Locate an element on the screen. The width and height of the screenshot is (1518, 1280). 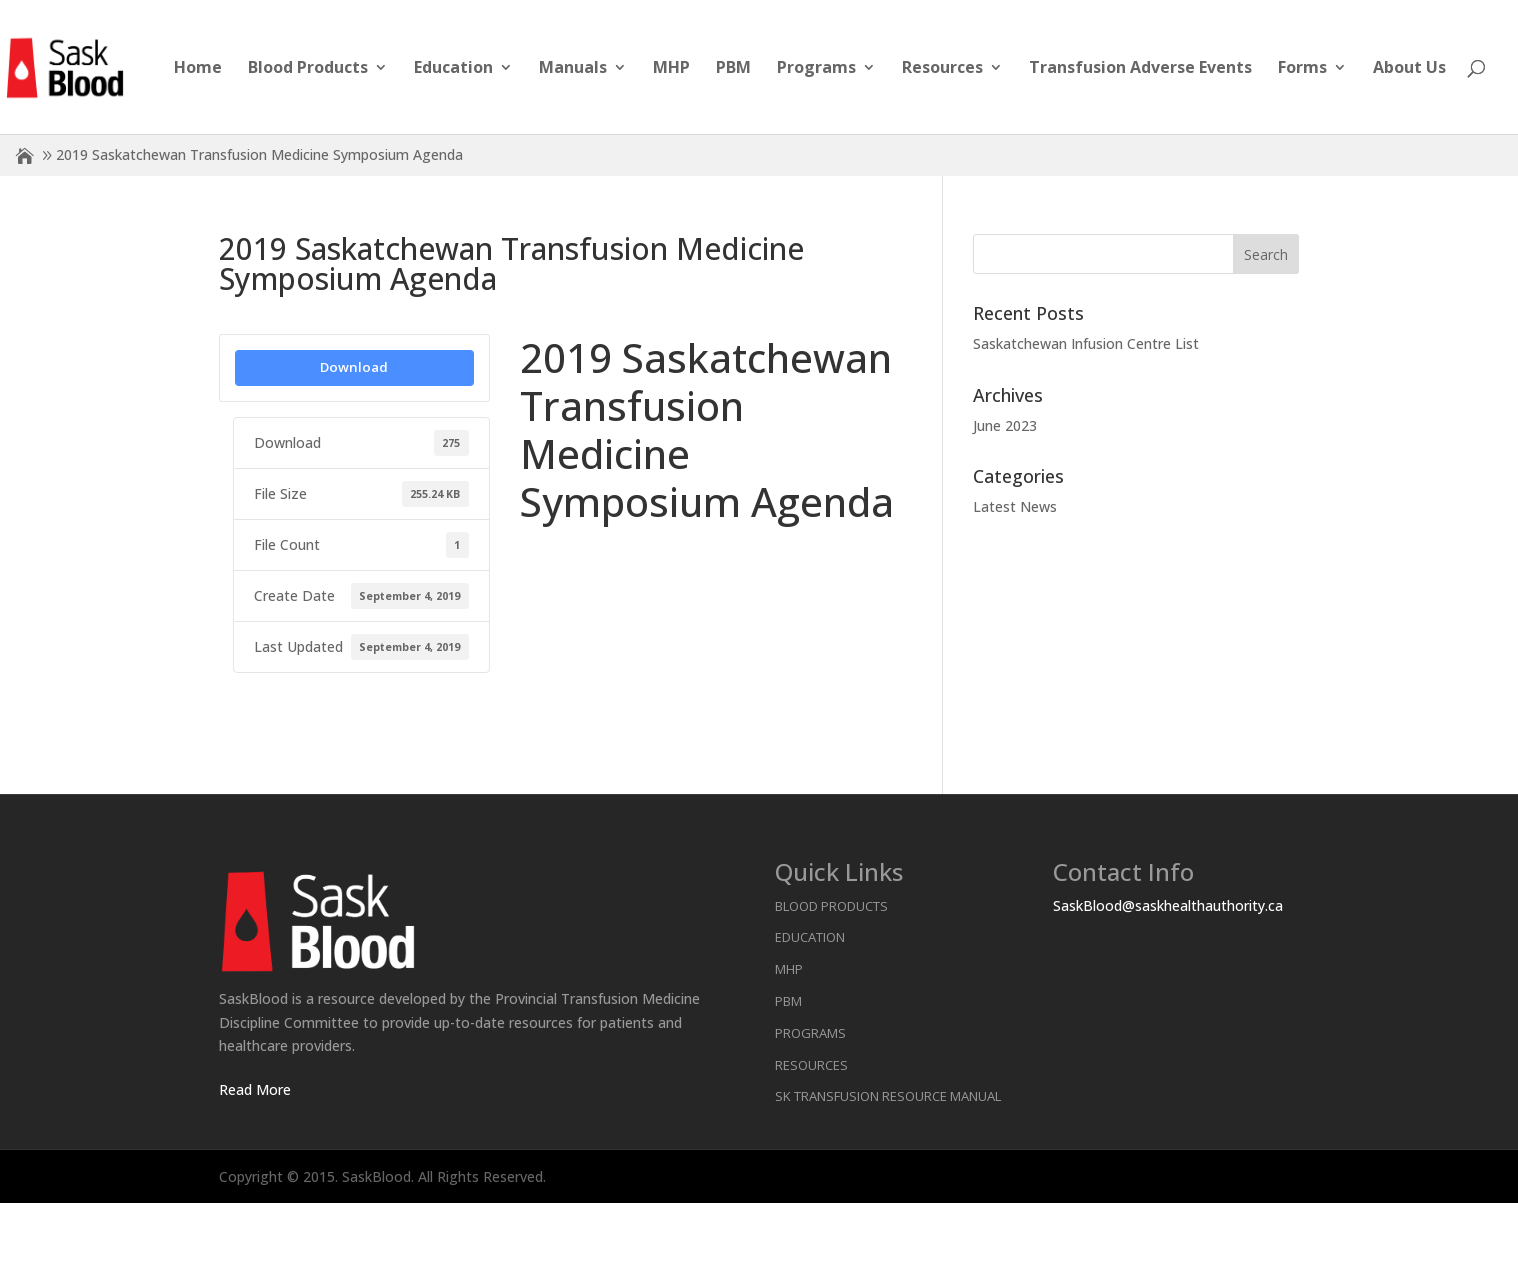
Education is located at coordinates (453, 69).